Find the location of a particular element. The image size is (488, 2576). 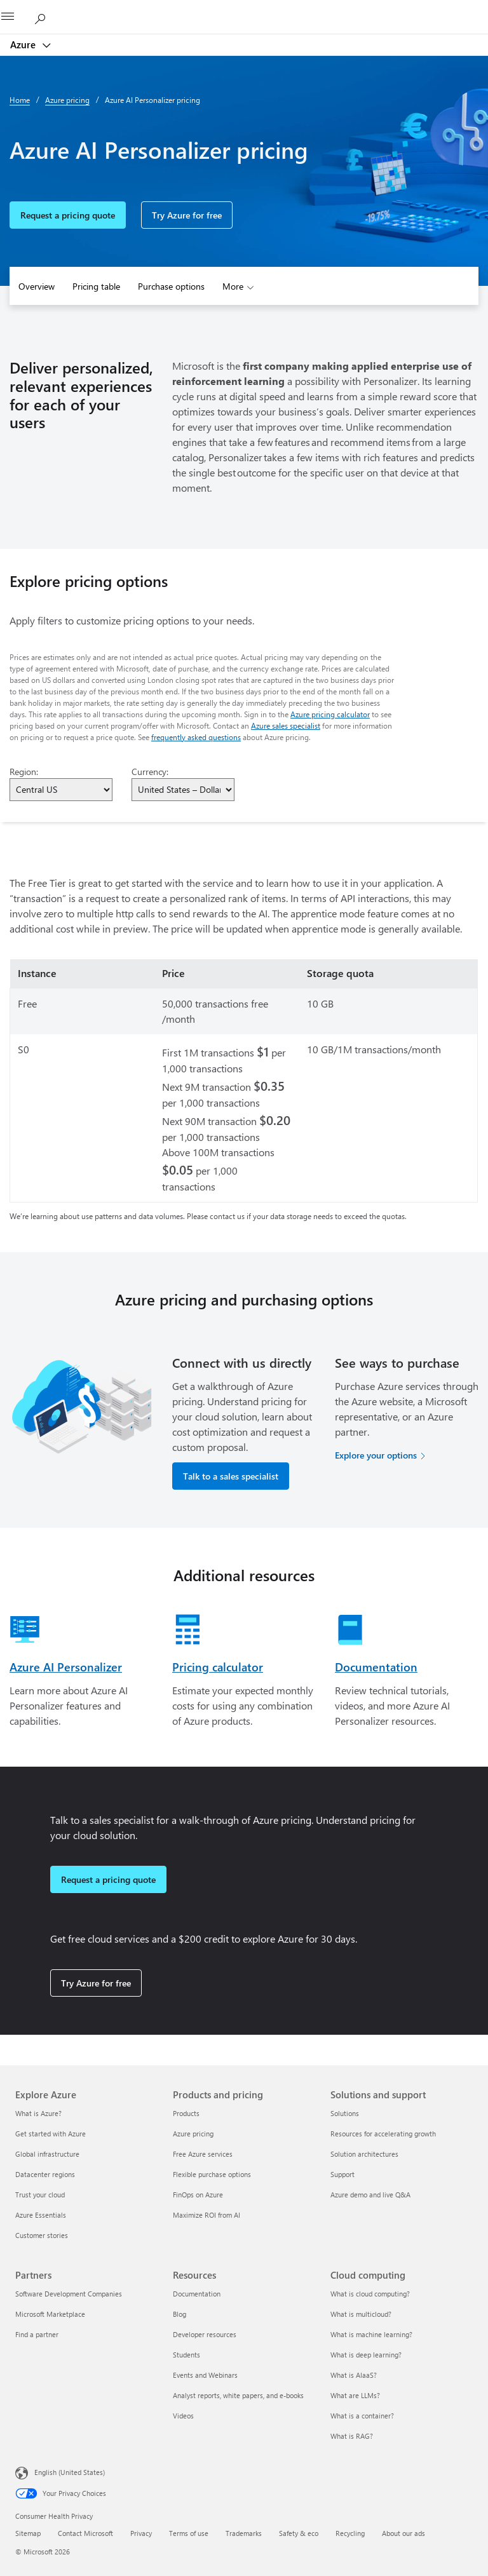

Students [Students Resources] is located at coordinates (186, 2354).